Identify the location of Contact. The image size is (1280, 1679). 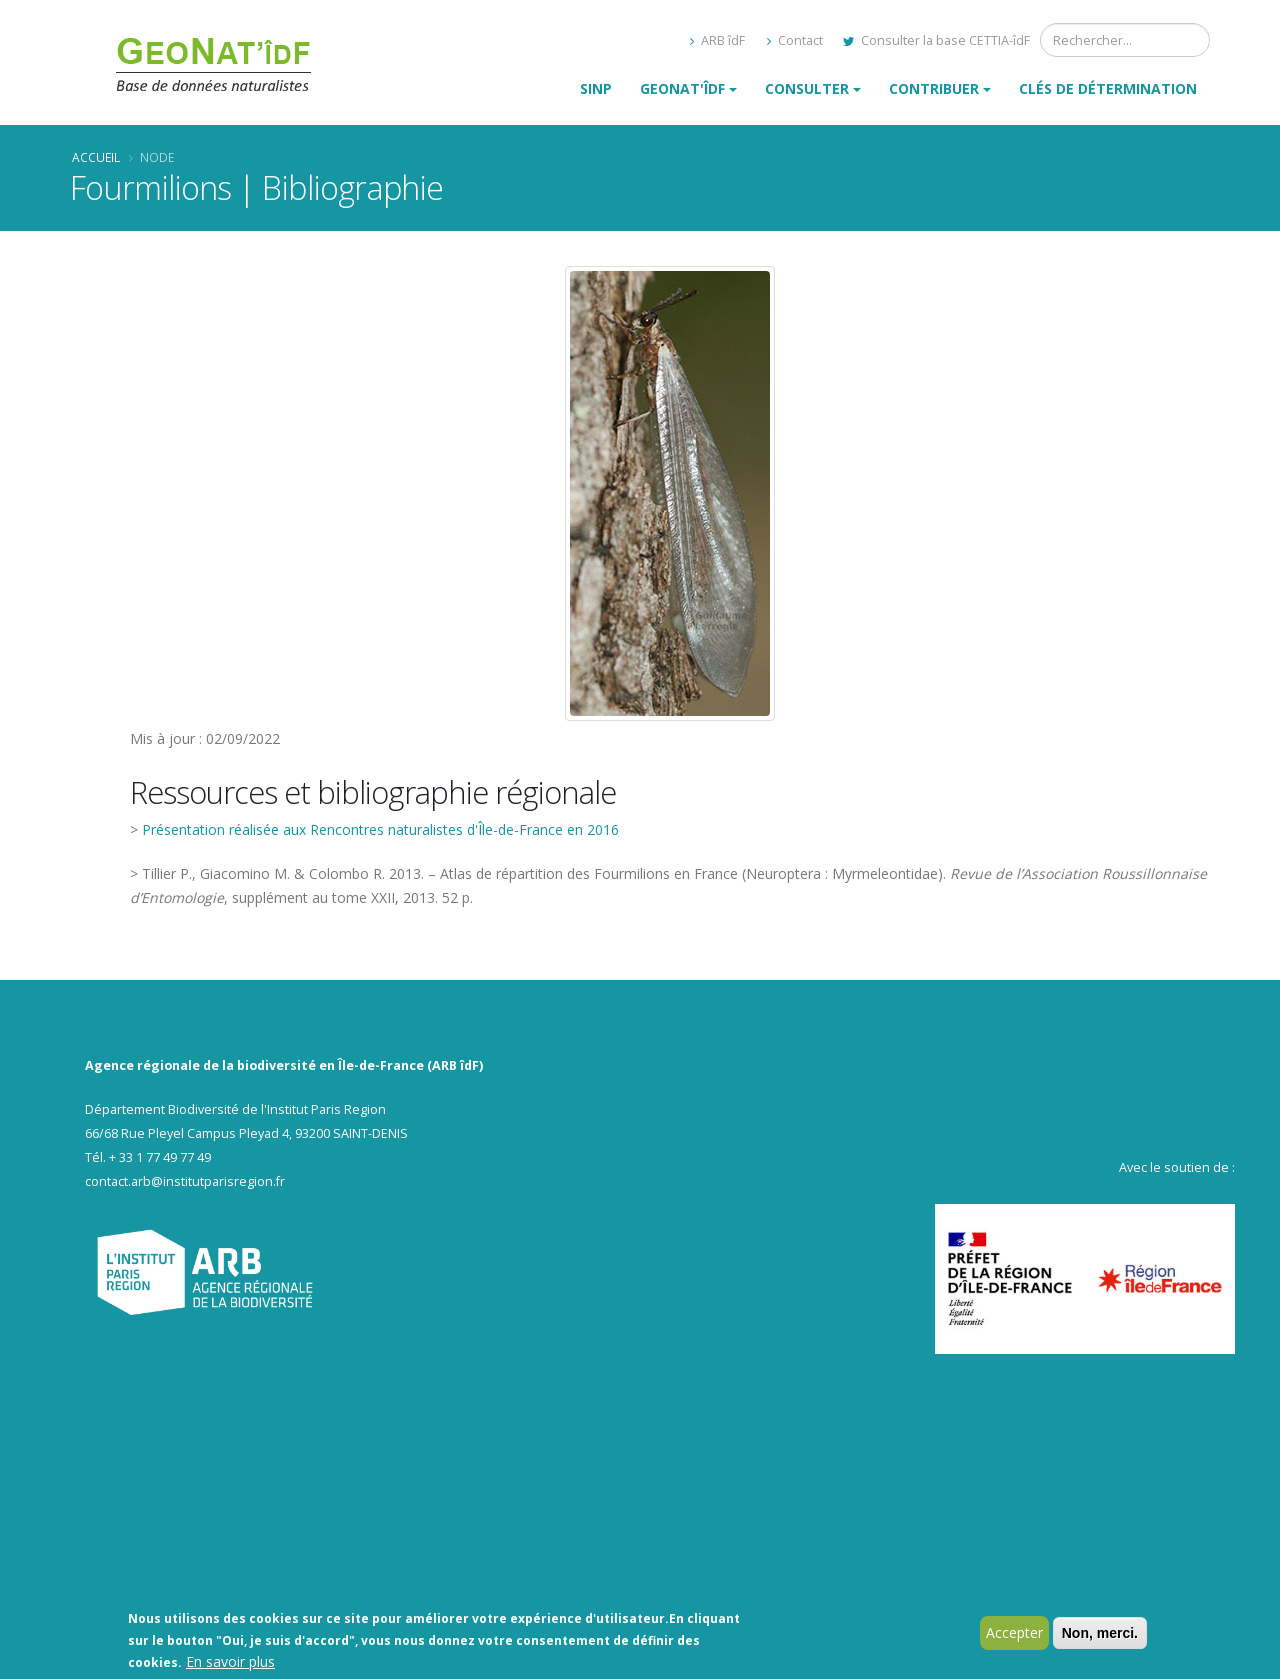
(795, 40).